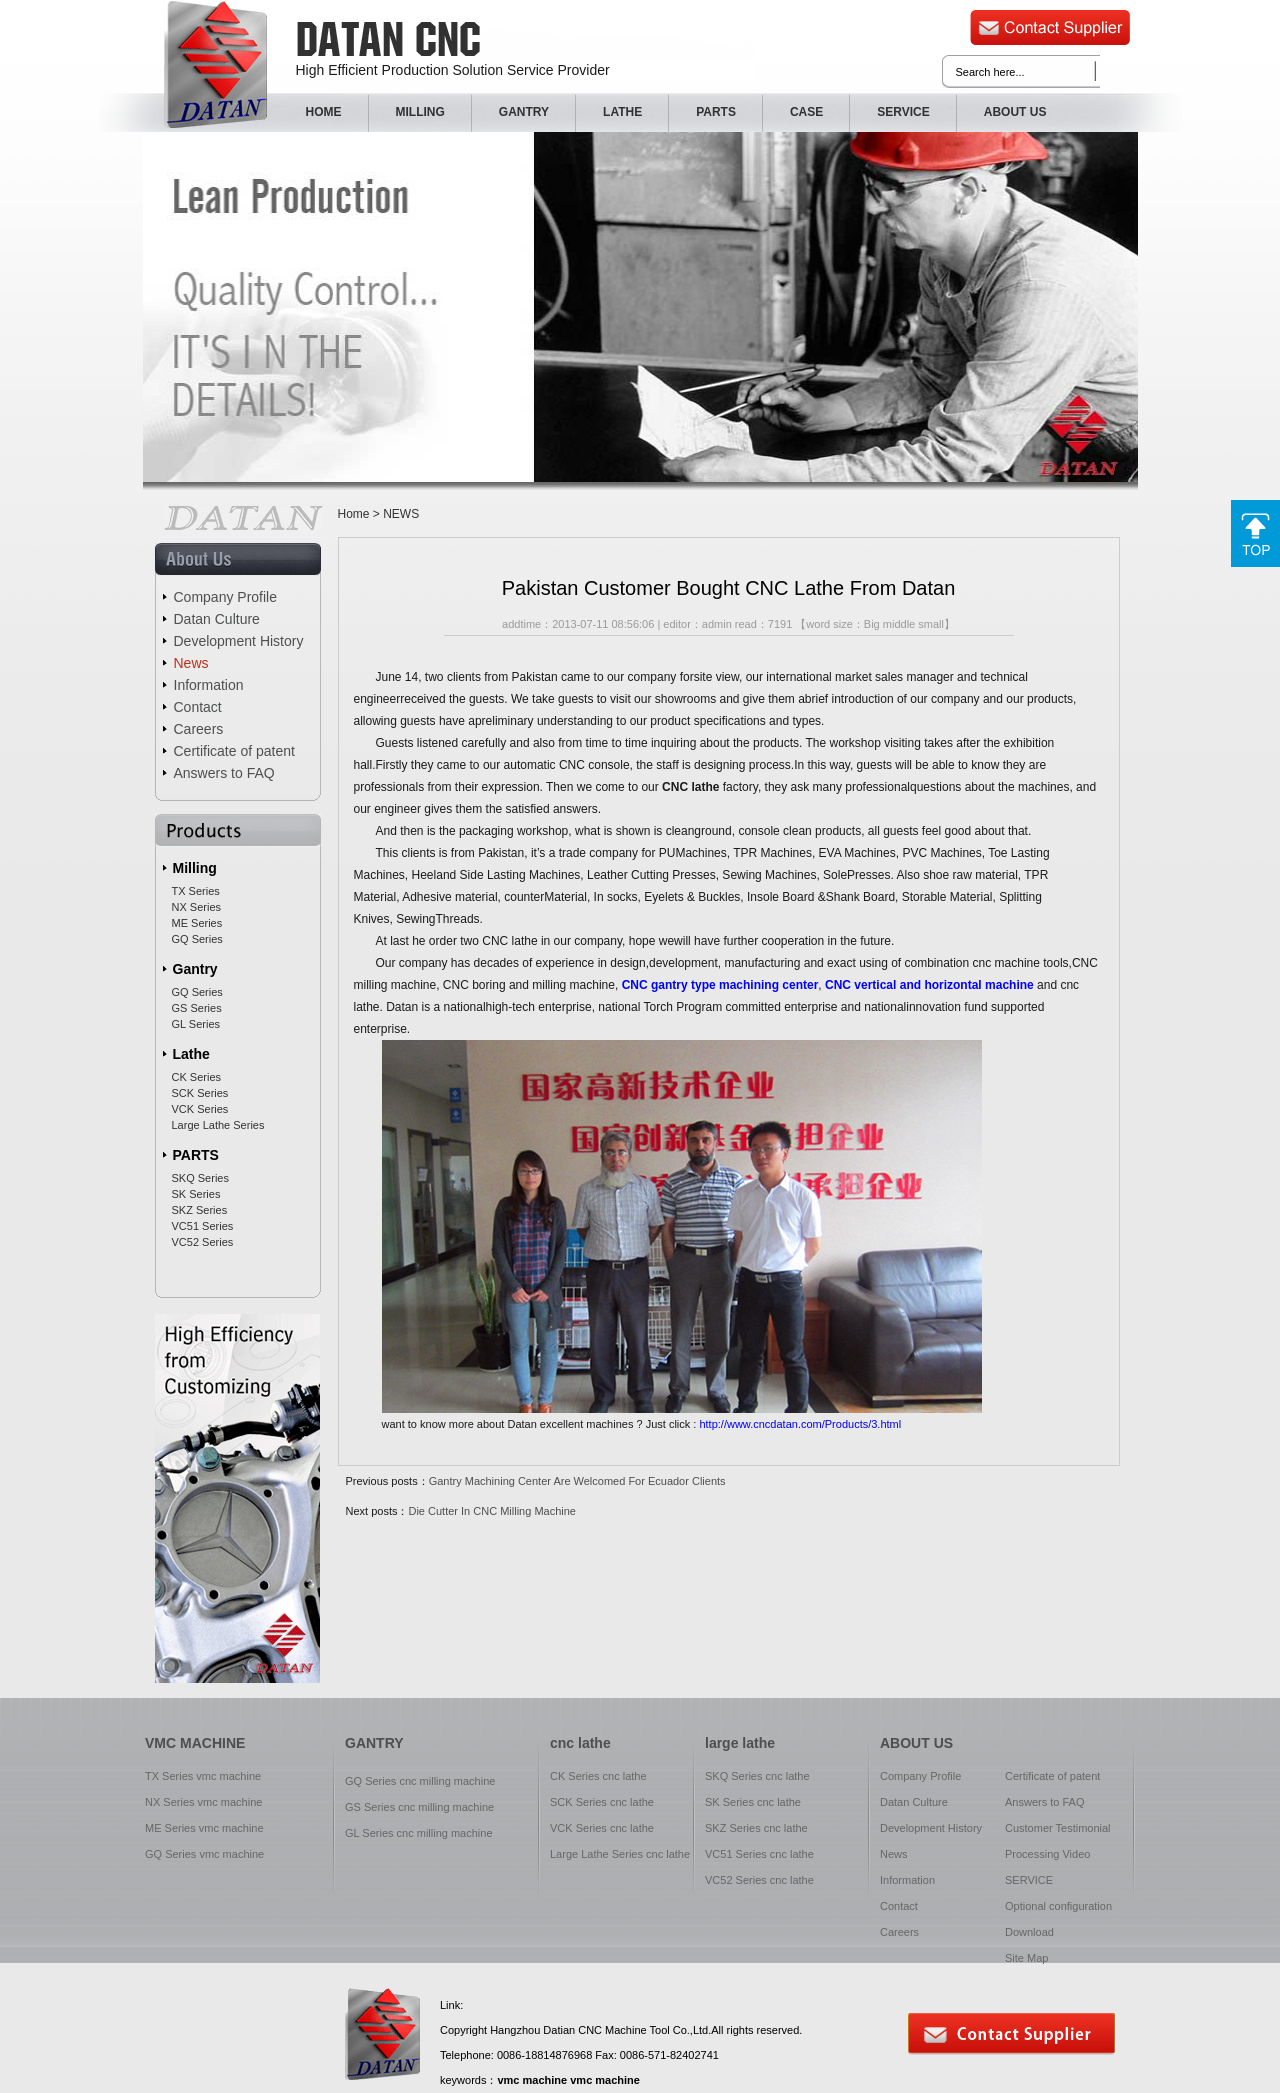 The image size is (1280, 2093). Describe the element at coordinates (195, 868) in the screenshot. I see `Milling` at that location.